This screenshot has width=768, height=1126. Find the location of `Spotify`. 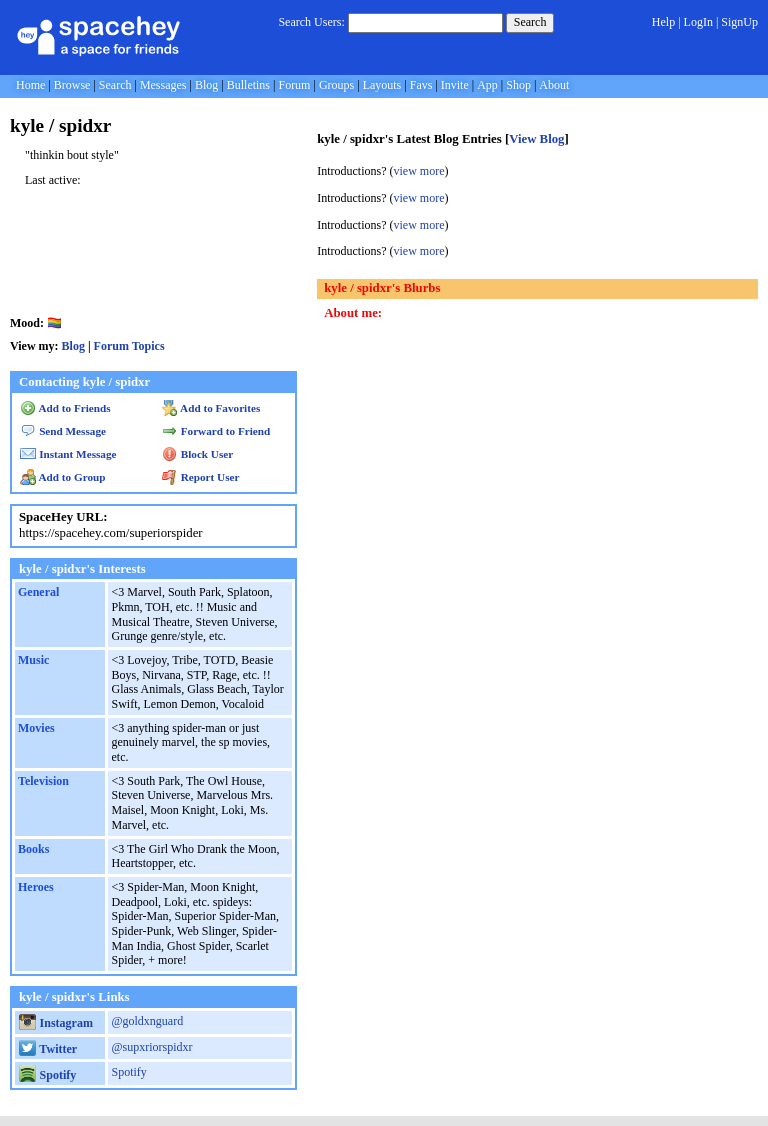

Spotify is located at coordinates (47, 1075).